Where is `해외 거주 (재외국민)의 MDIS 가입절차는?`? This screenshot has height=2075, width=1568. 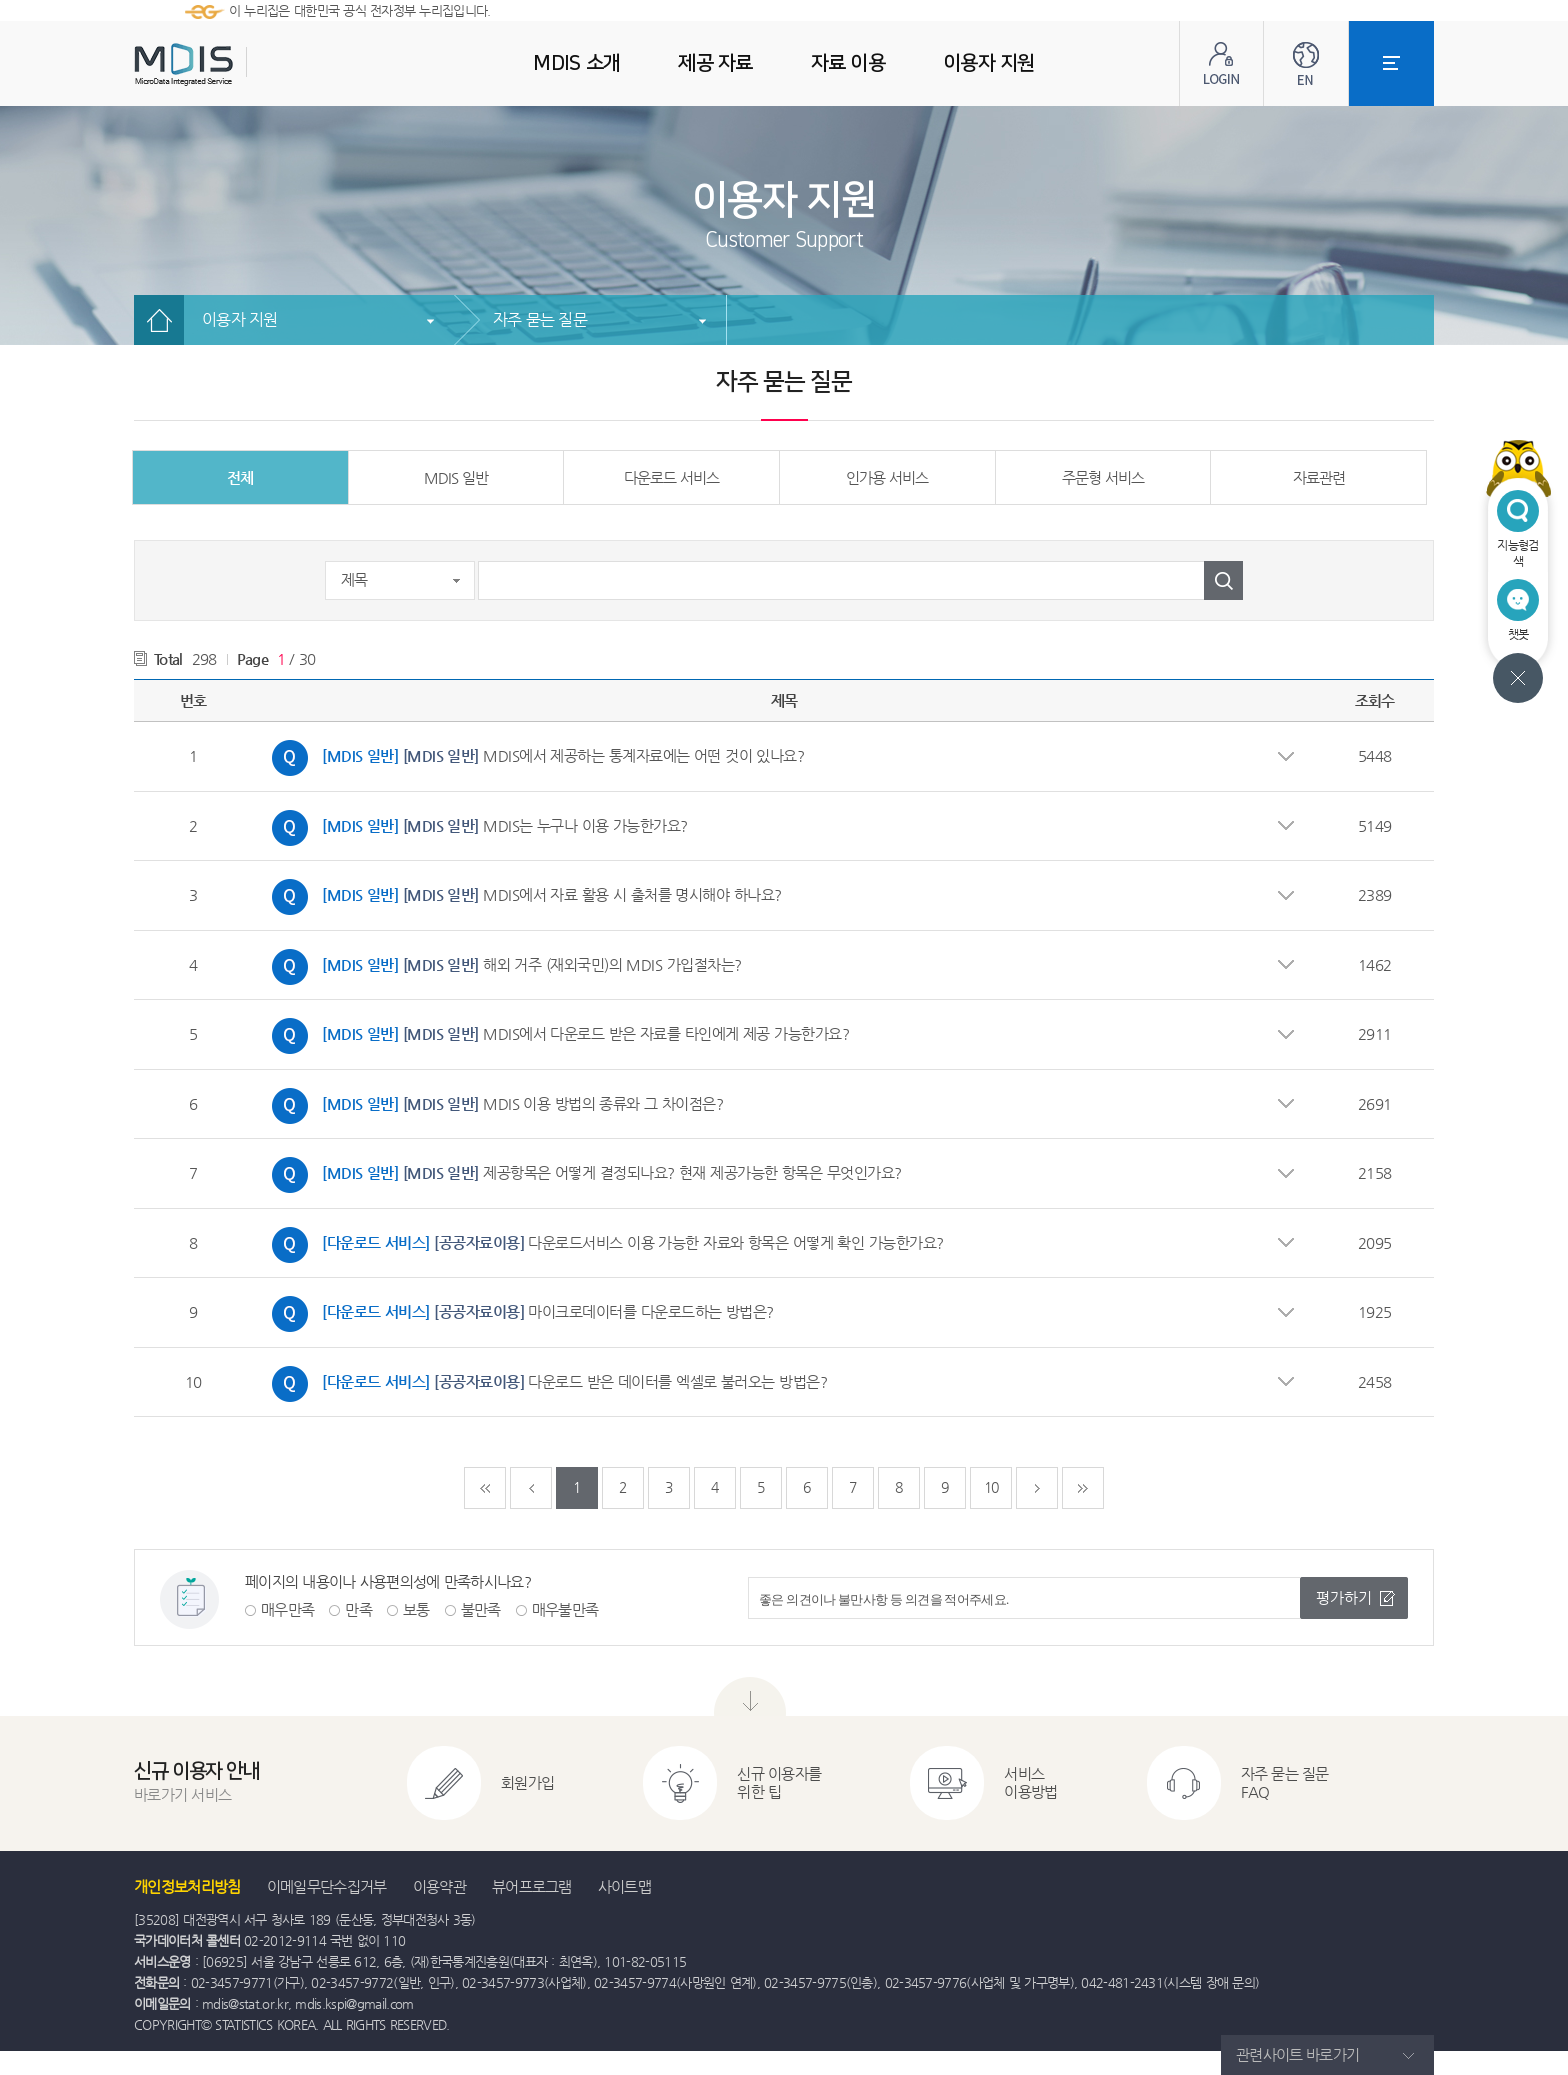
해외 거주 (재외국민)의 MDIS 가입절차는? is located at coordinates (502, 967).